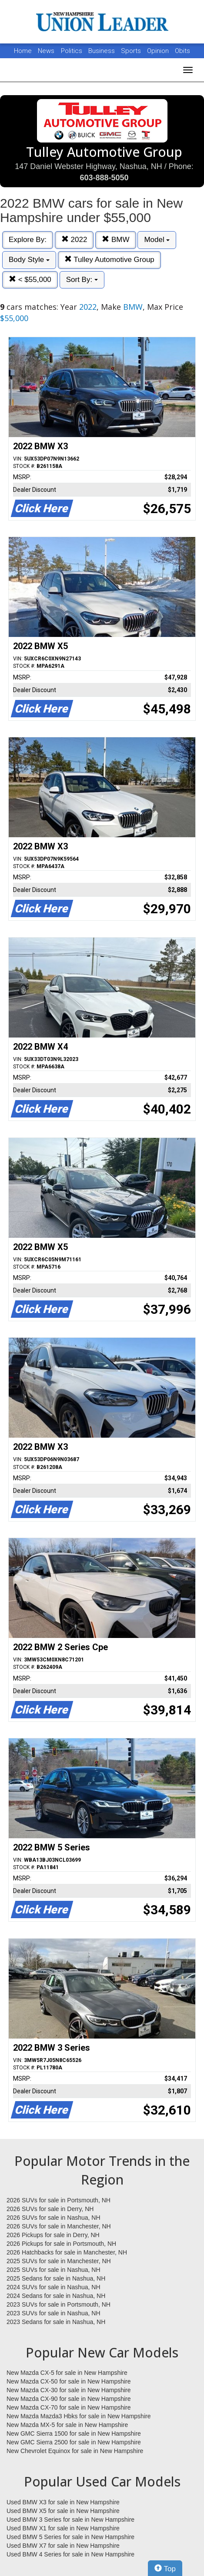  I want to click on 2025 SUVs for sale in Nashua, NH, so click(53, 2269).